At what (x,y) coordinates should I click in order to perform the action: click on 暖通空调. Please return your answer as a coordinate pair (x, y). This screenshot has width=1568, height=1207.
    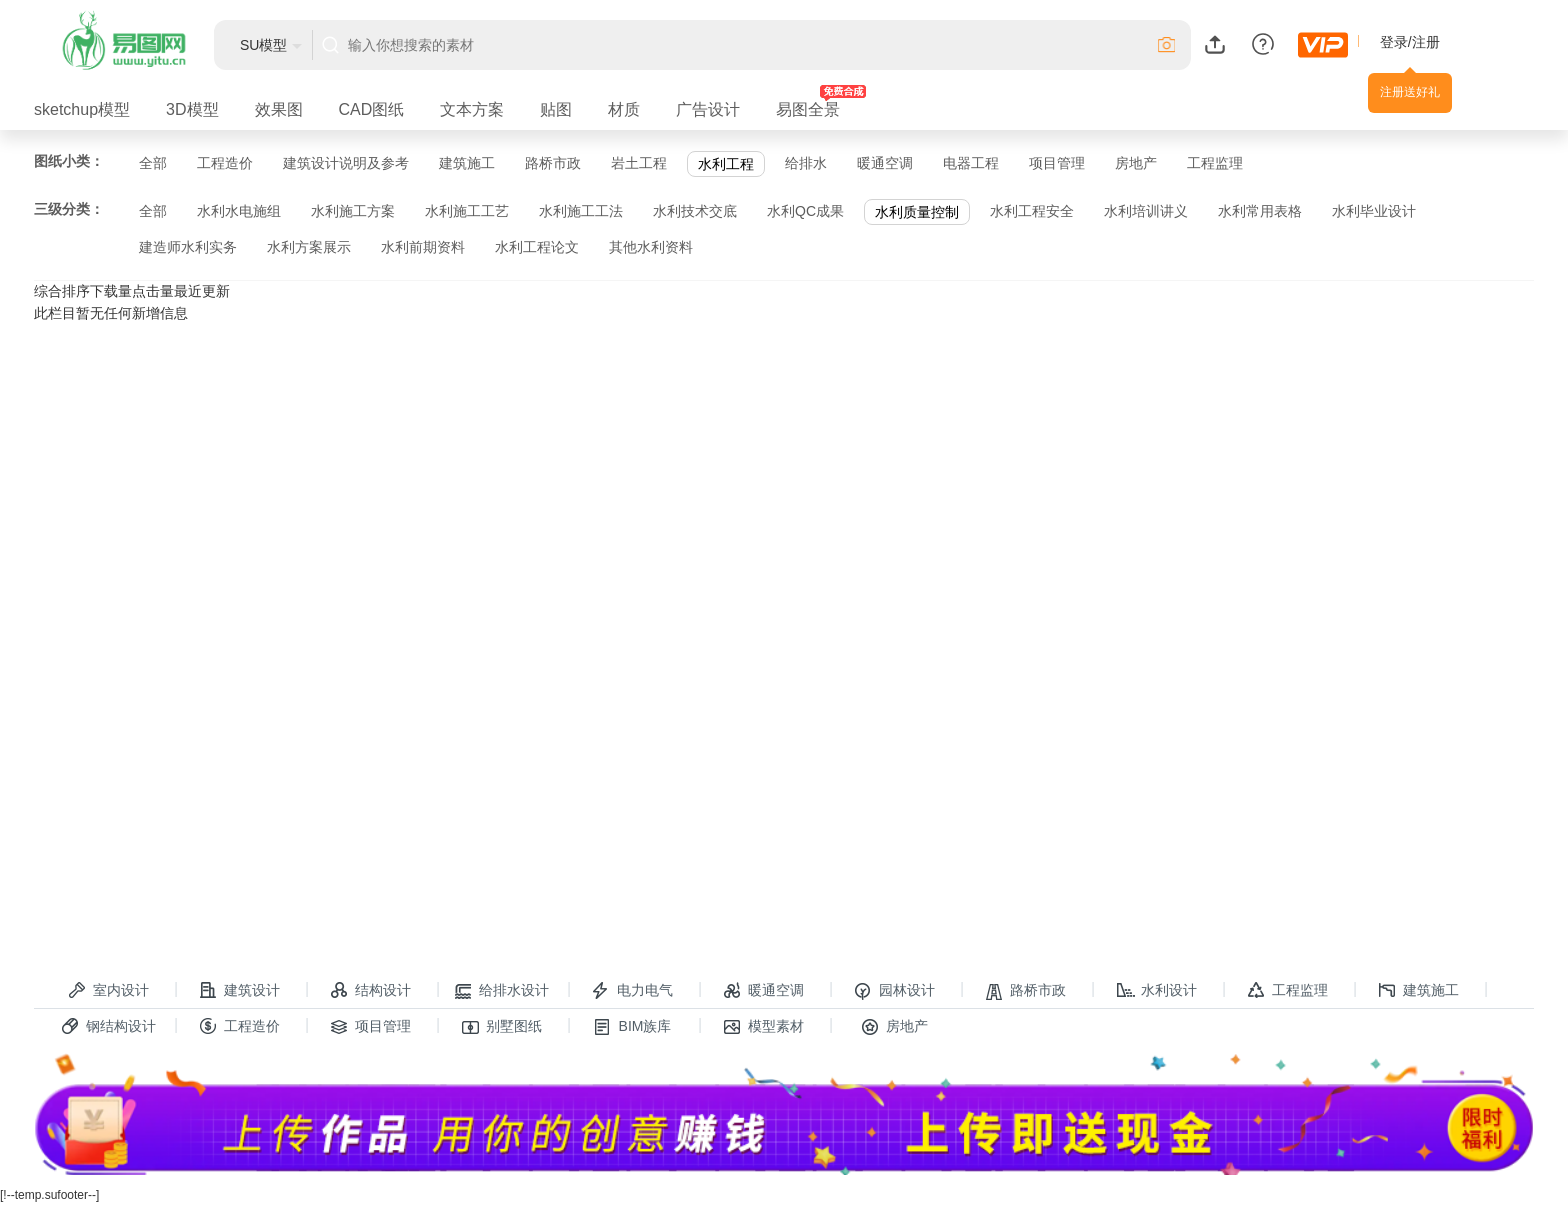
    Looking at the image, I should click on (885, 163).